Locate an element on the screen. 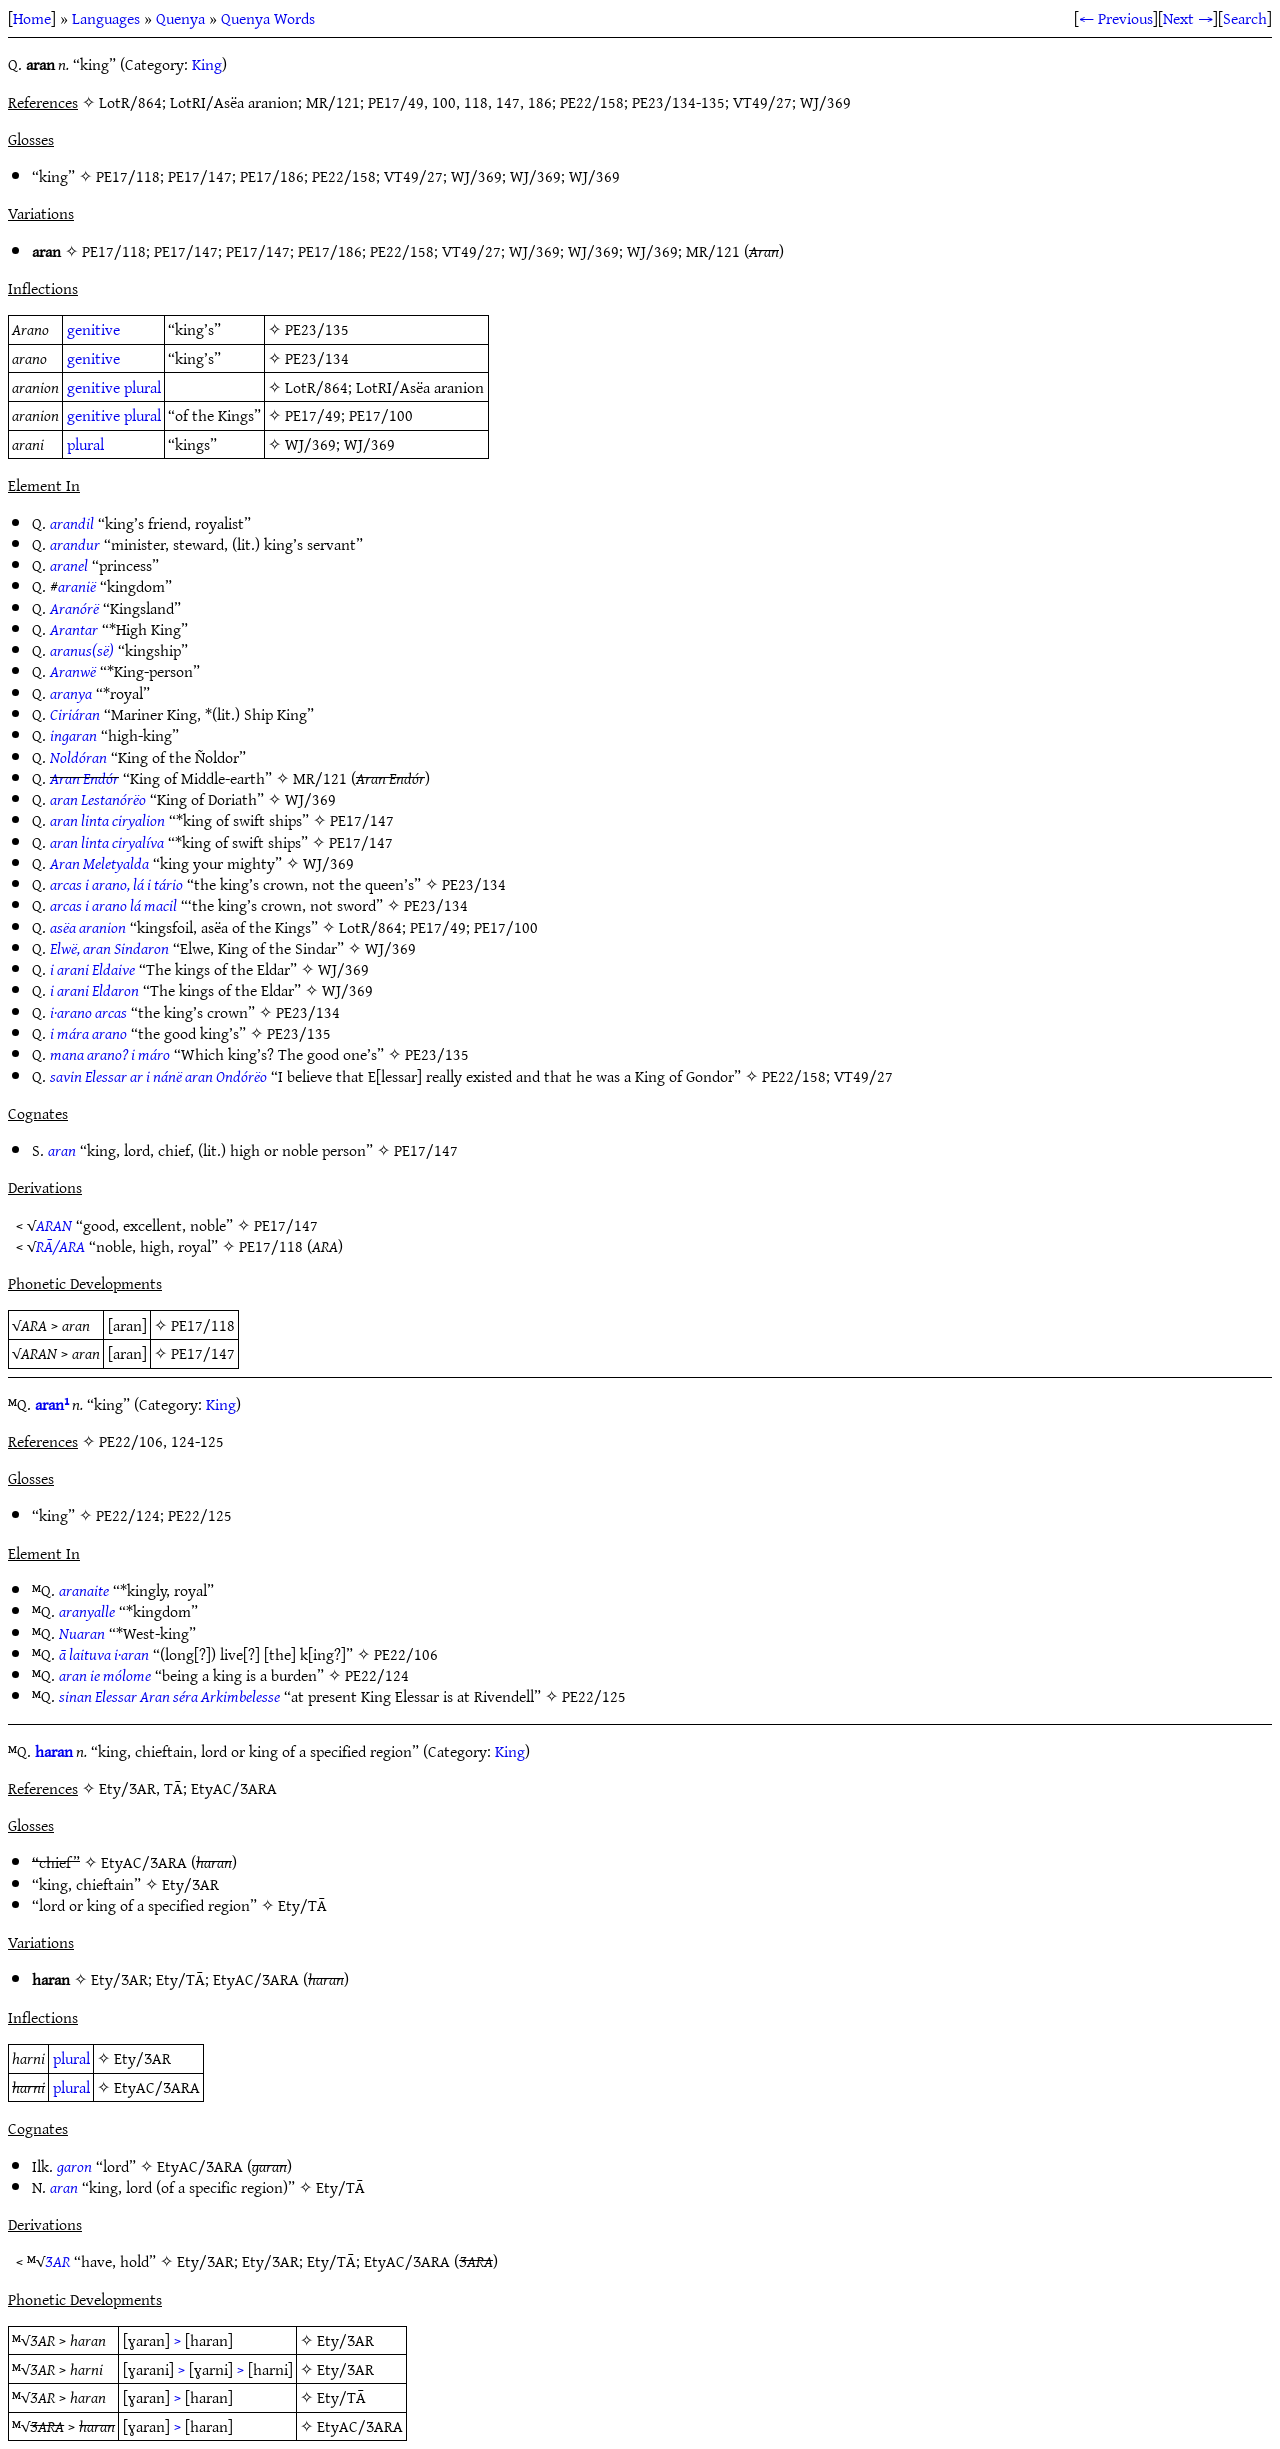 The width and height of the screenshot is (1280, 2449). Quenya is located at coordinates (180, 18).